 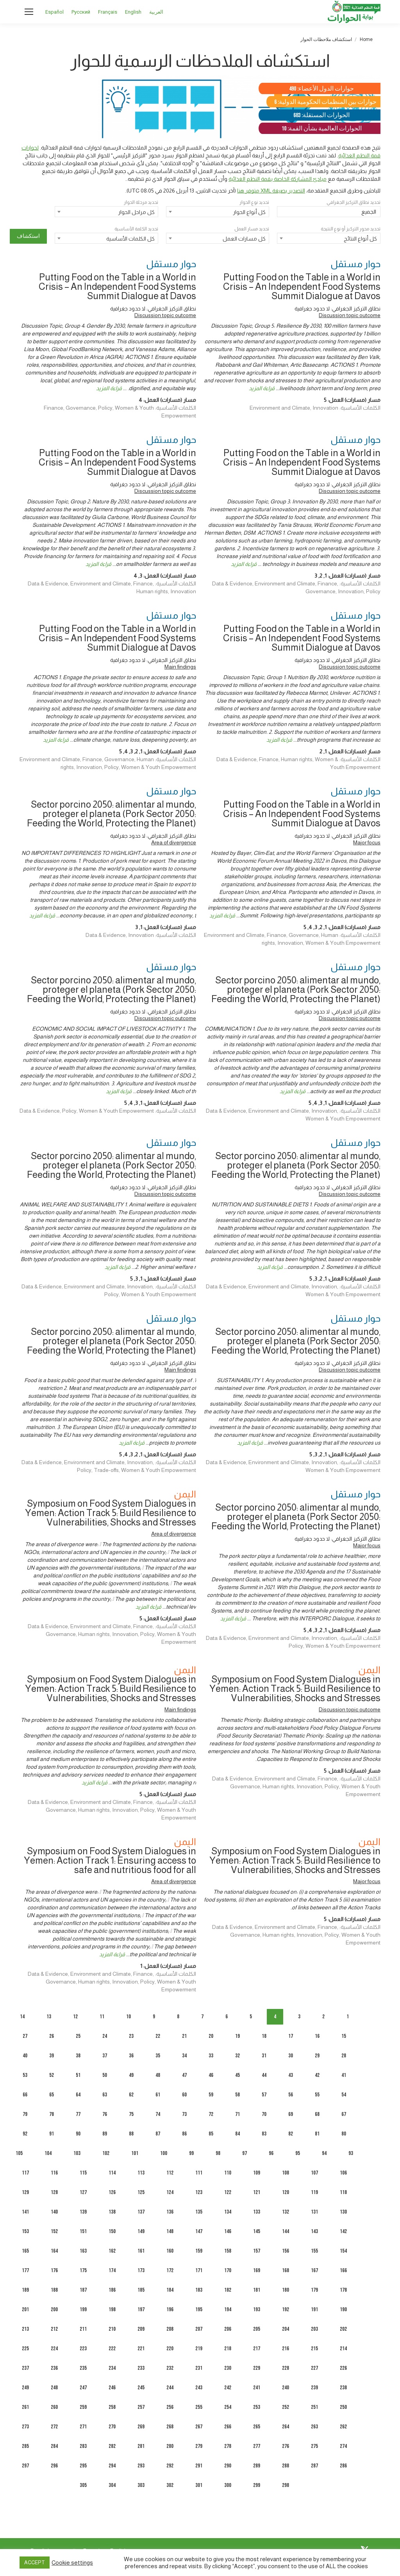 What do you see at coordinates (227, 2172) in the screenshot?
I see `110` at bounding box center [227, 2172].